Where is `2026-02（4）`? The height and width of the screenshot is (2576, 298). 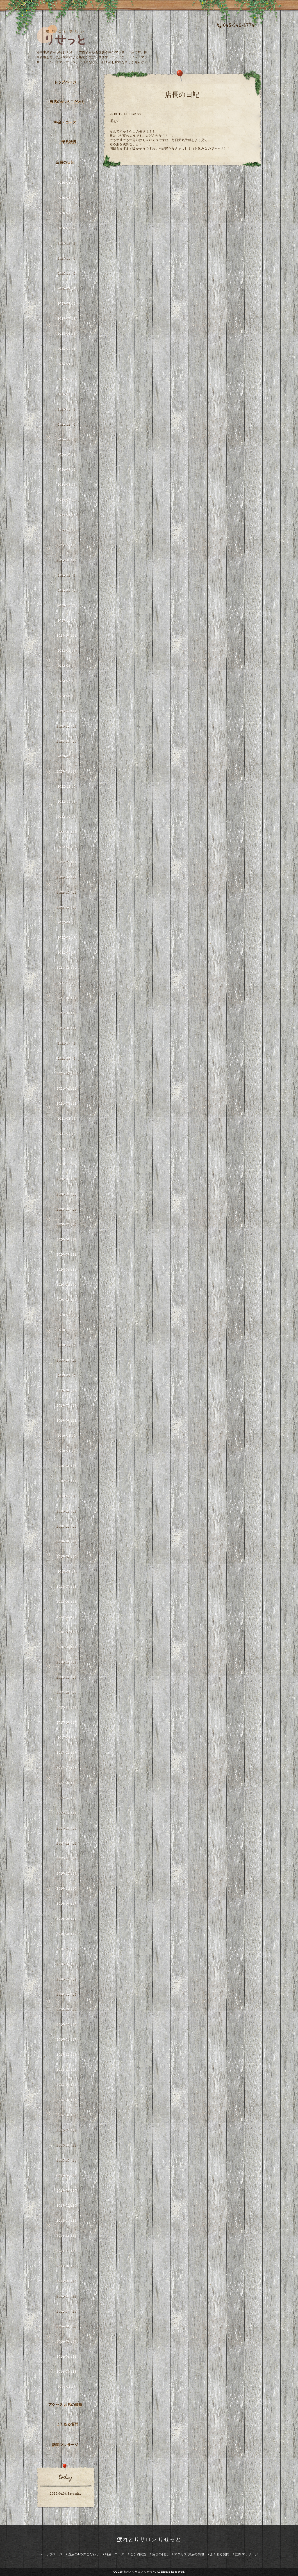 2026-02（4） is located at coordinates (68, 213).